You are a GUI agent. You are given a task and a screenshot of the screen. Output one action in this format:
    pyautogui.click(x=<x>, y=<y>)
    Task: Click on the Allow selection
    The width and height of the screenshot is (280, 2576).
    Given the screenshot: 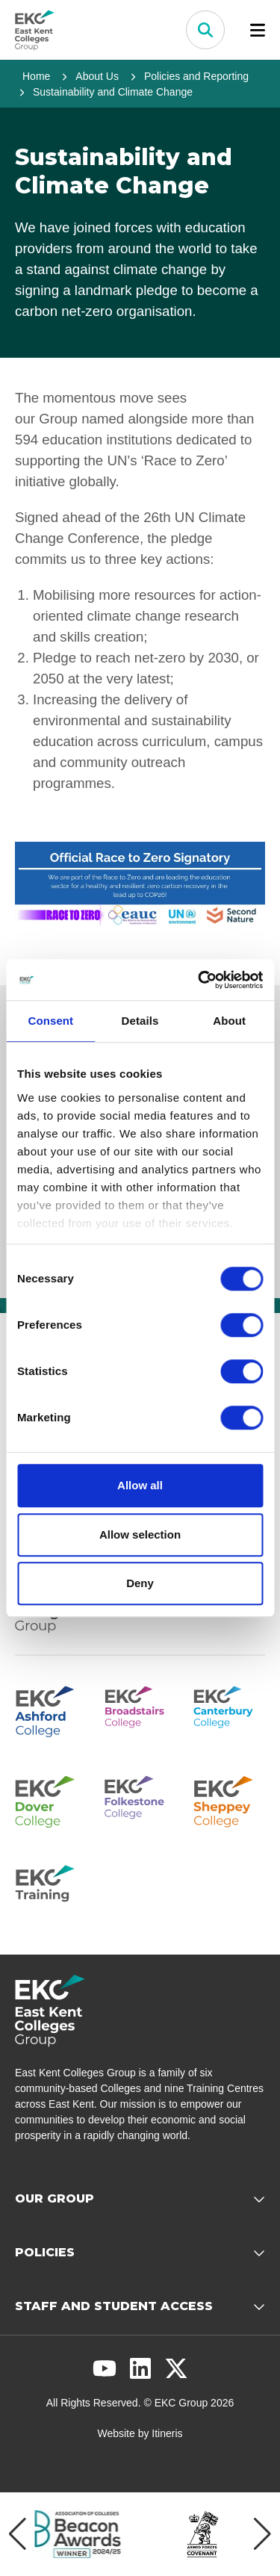 What is the action you would take?
    pyautogui.click(x=140, y=1534)
    